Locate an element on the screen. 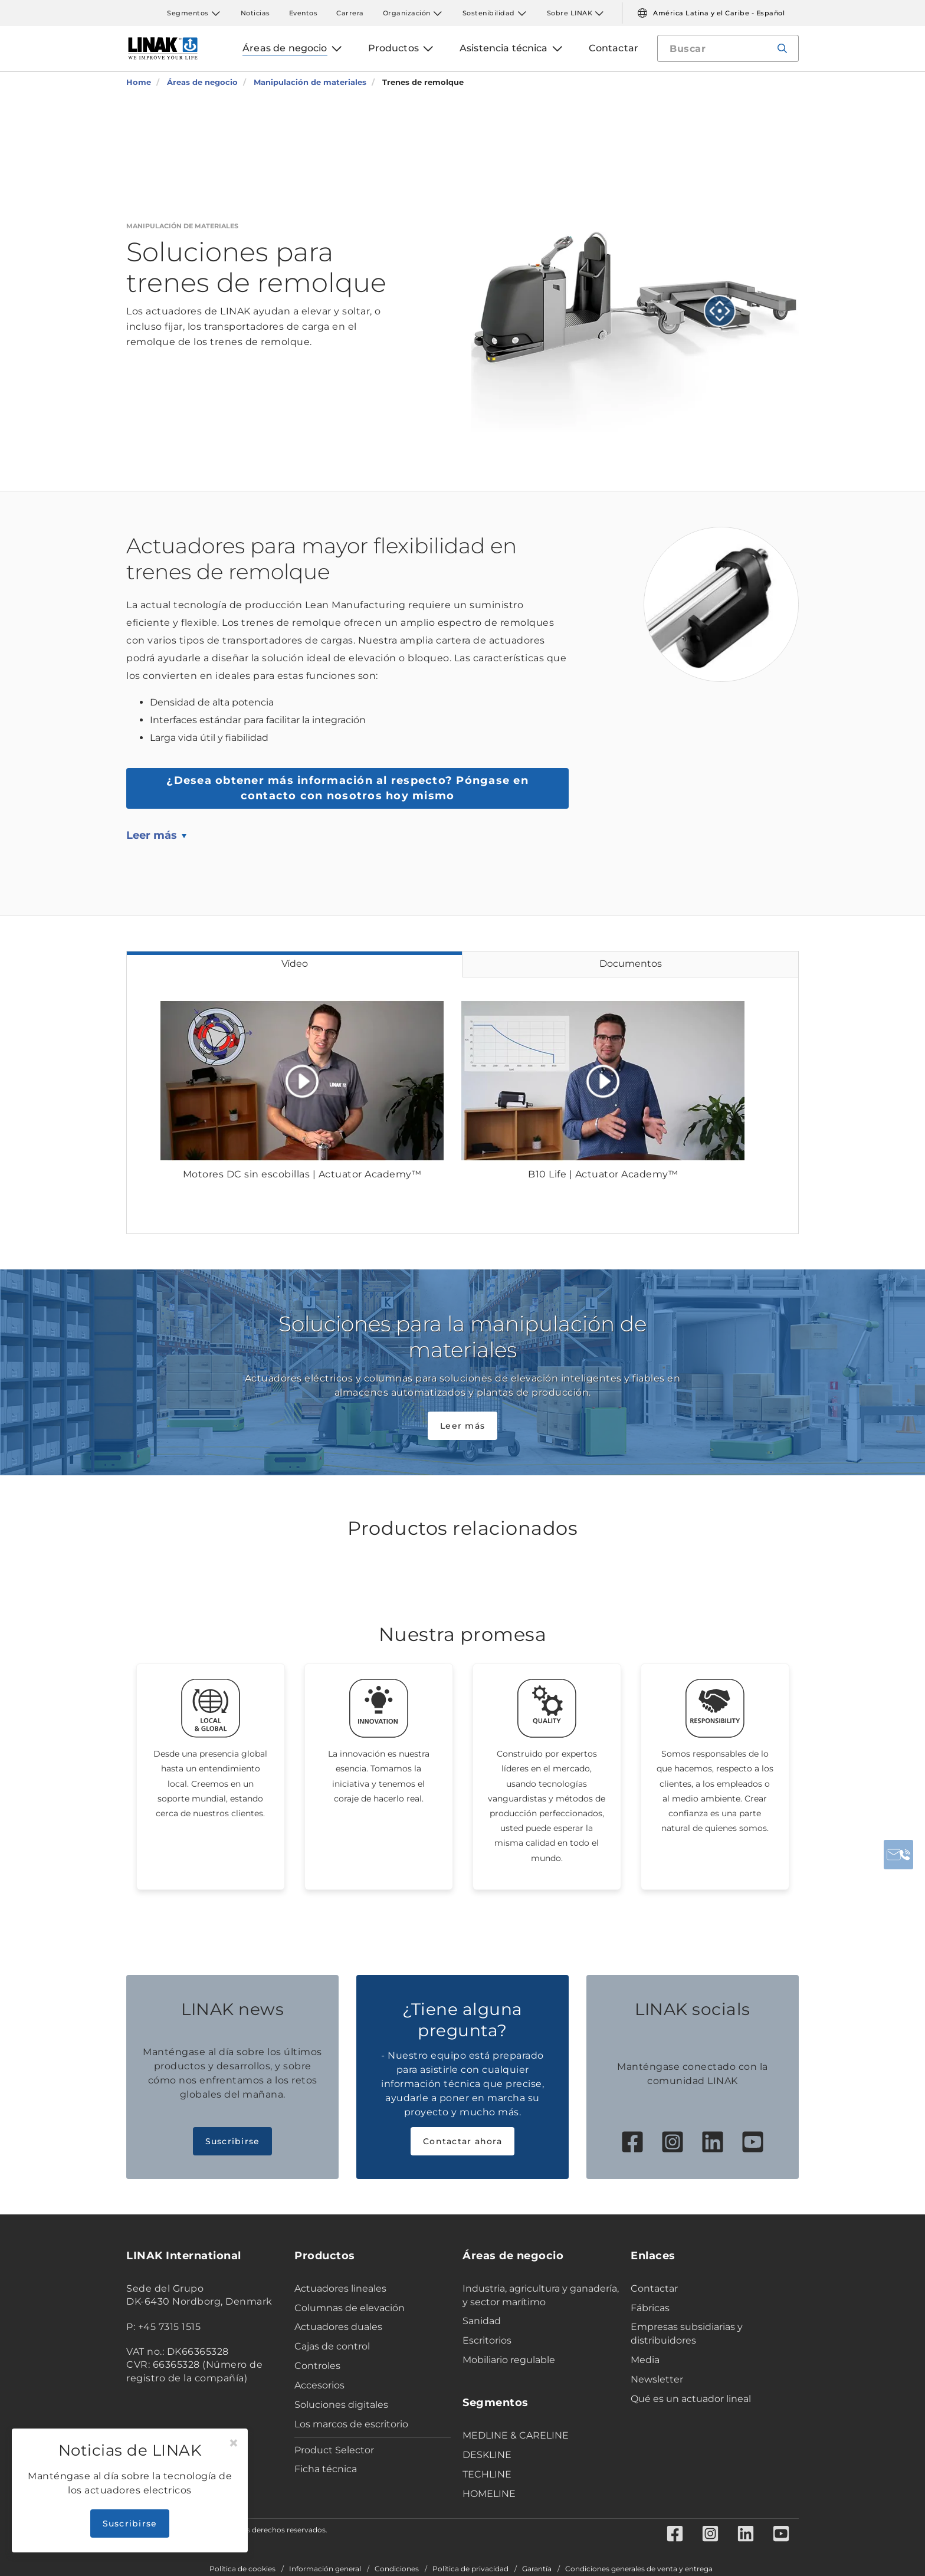 This screenshot has width=925, height=2576. Mobiliario regulable is located at coordinates (508, 2359).